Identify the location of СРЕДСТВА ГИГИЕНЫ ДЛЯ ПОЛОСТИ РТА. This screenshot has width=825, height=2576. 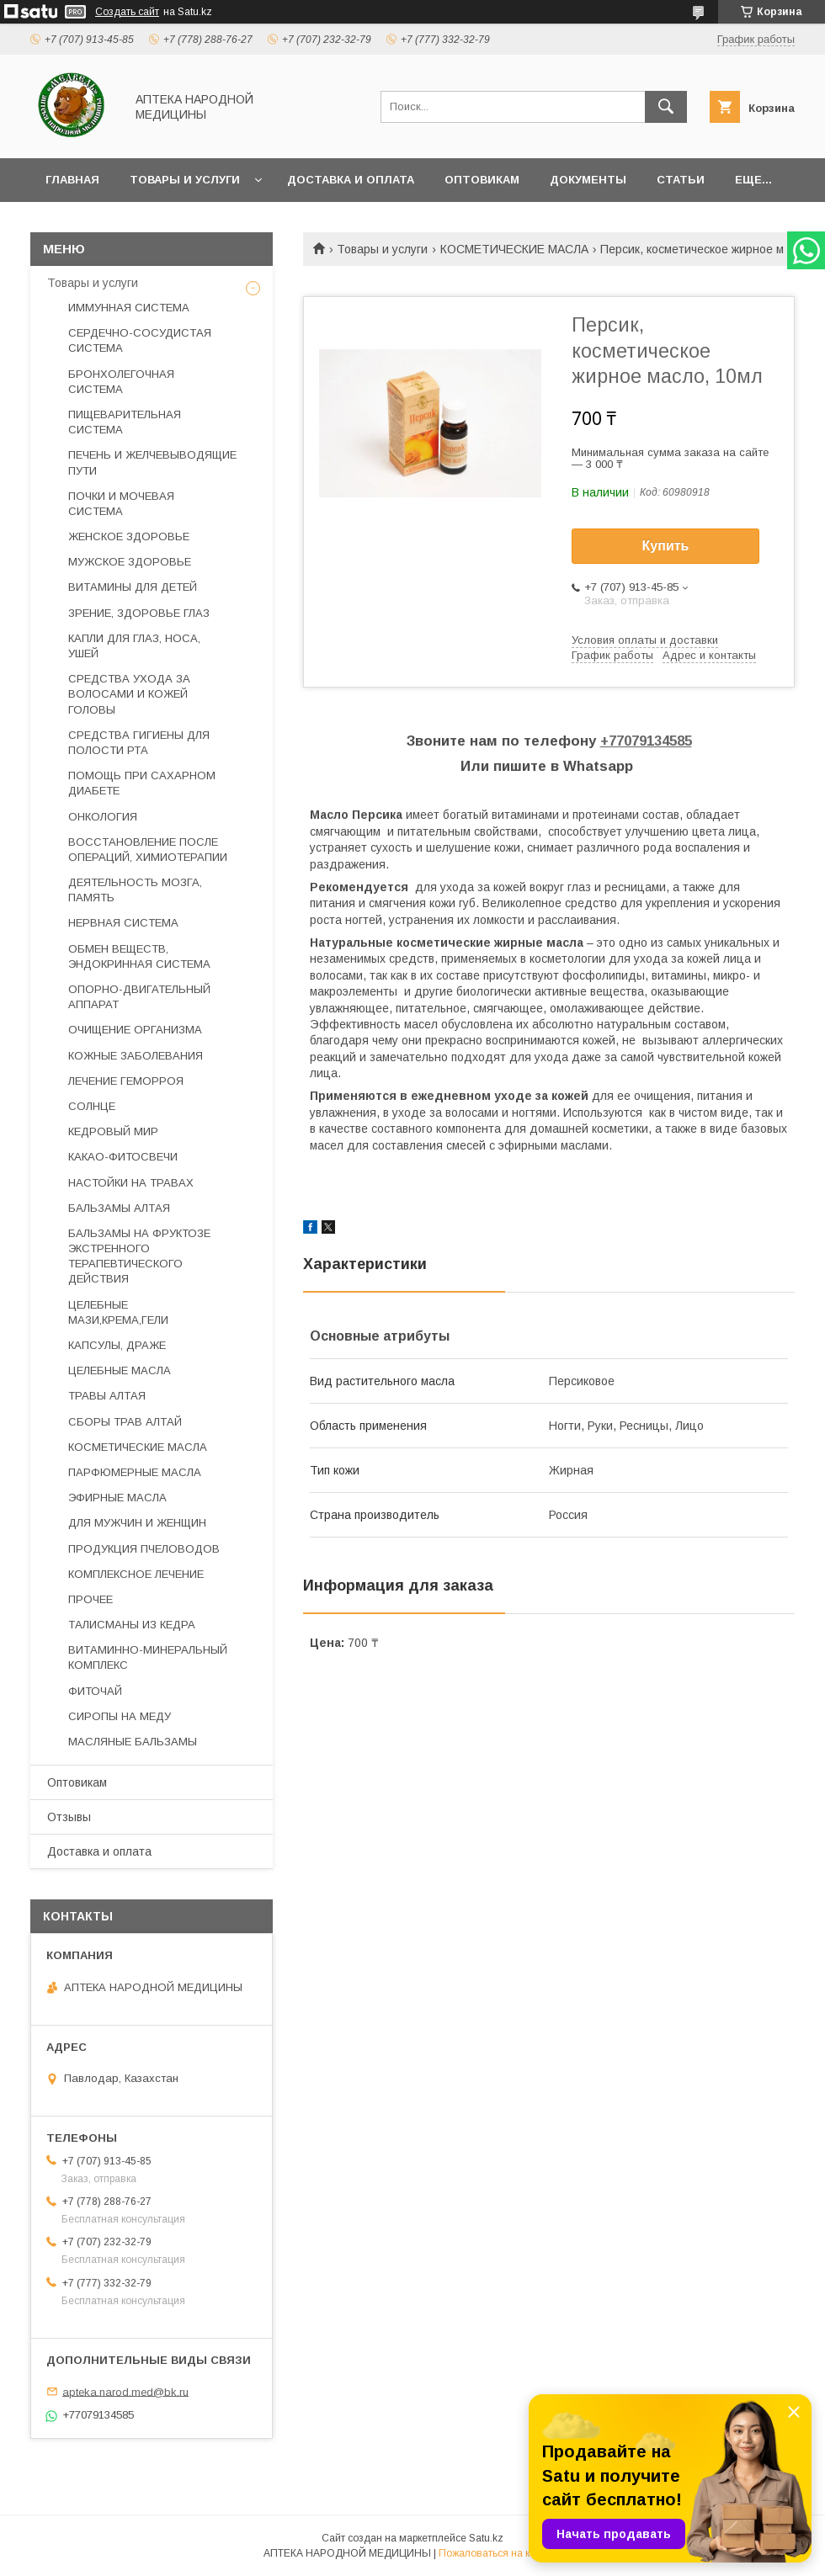
(139, 743).